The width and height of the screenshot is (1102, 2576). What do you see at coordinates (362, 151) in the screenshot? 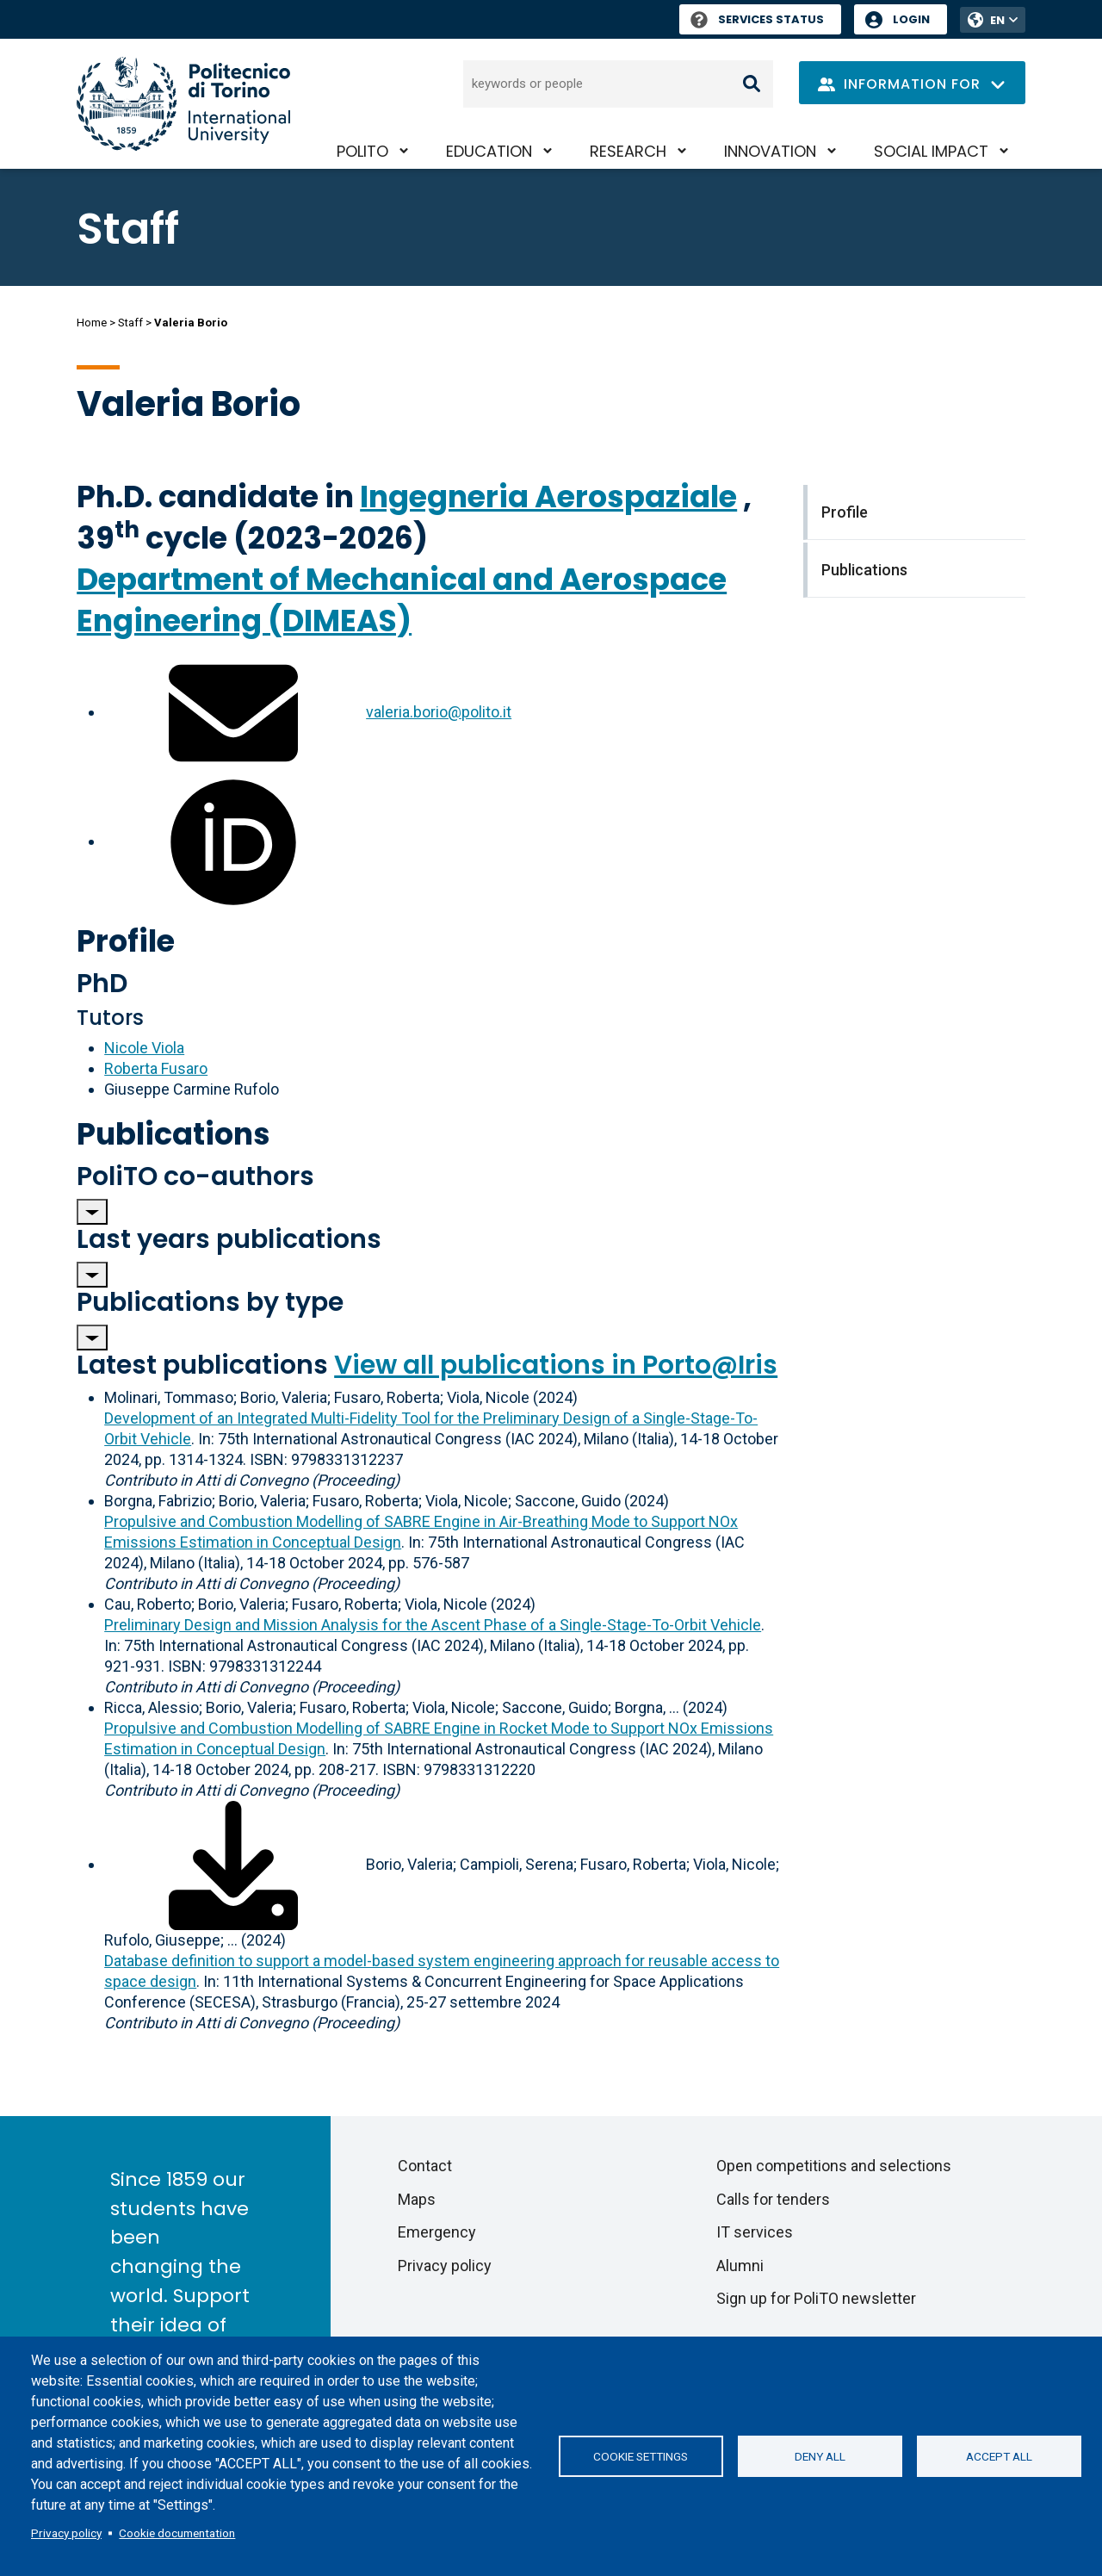
I see `PoliTO` at bounding box center [362, 151].